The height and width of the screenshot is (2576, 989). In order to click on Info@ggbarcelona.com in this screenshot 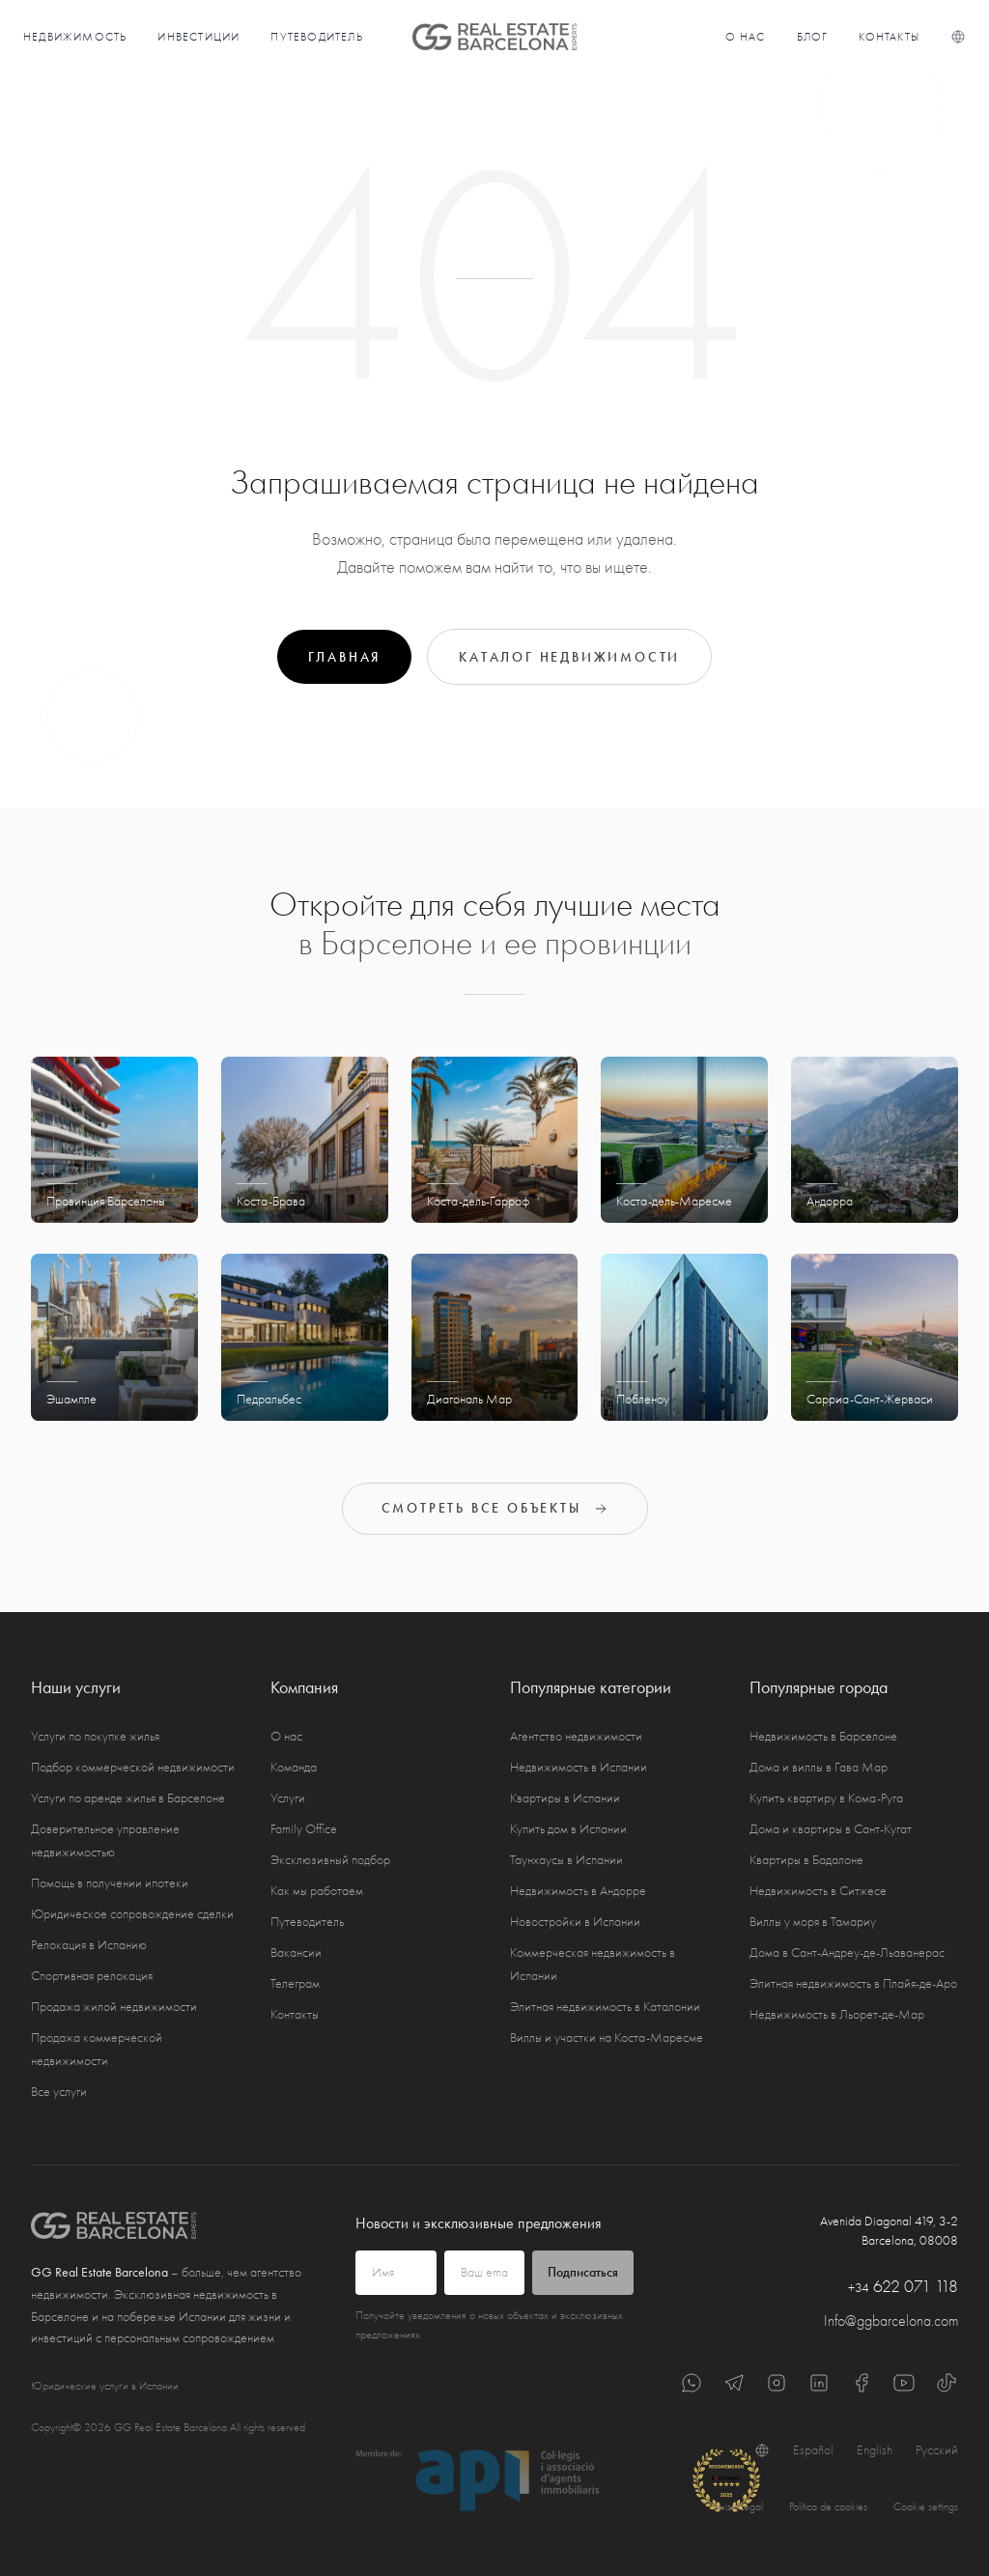, I will do `click(891, 2321)`.